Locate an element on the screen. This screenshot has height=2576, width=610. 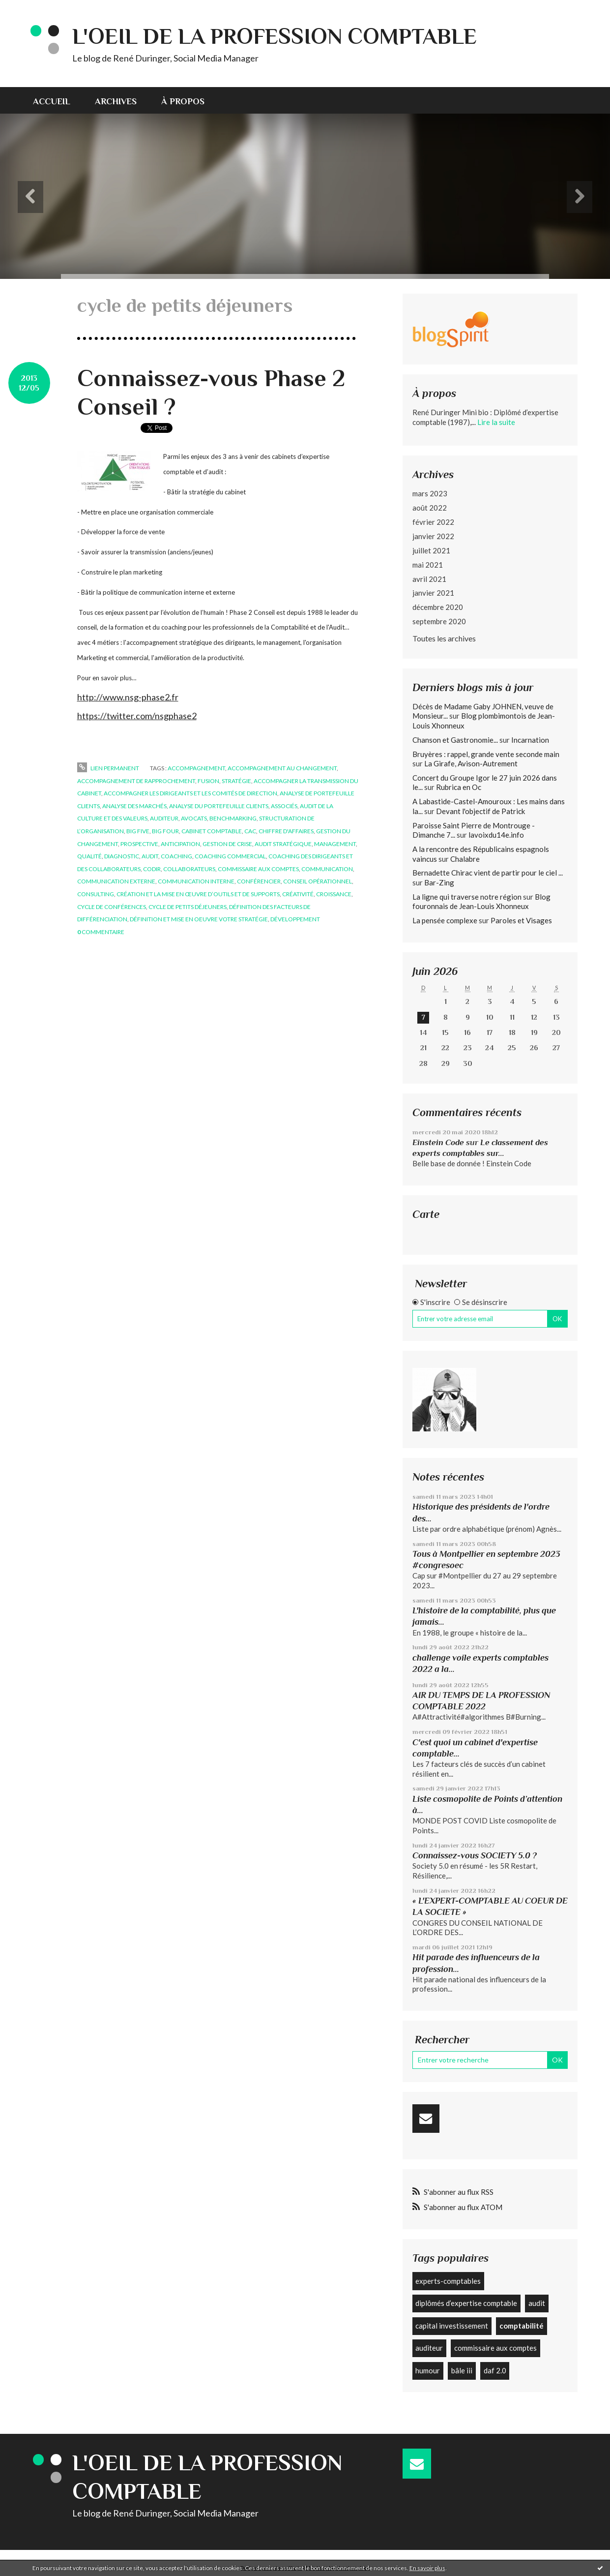
avocats is located at coordinates (194, 818).